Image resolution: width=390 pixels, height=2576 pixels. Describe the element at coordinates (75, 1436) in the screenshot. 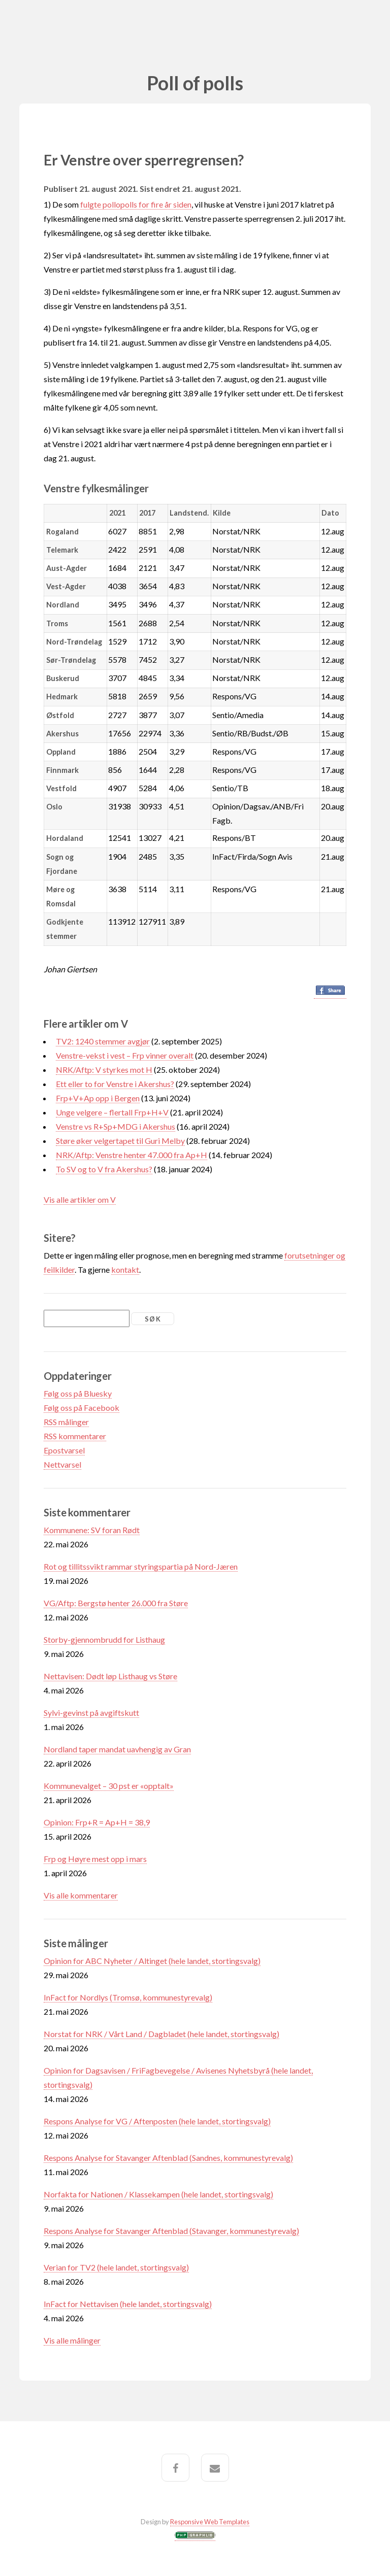

I see `RSS kommentarer` at that location.